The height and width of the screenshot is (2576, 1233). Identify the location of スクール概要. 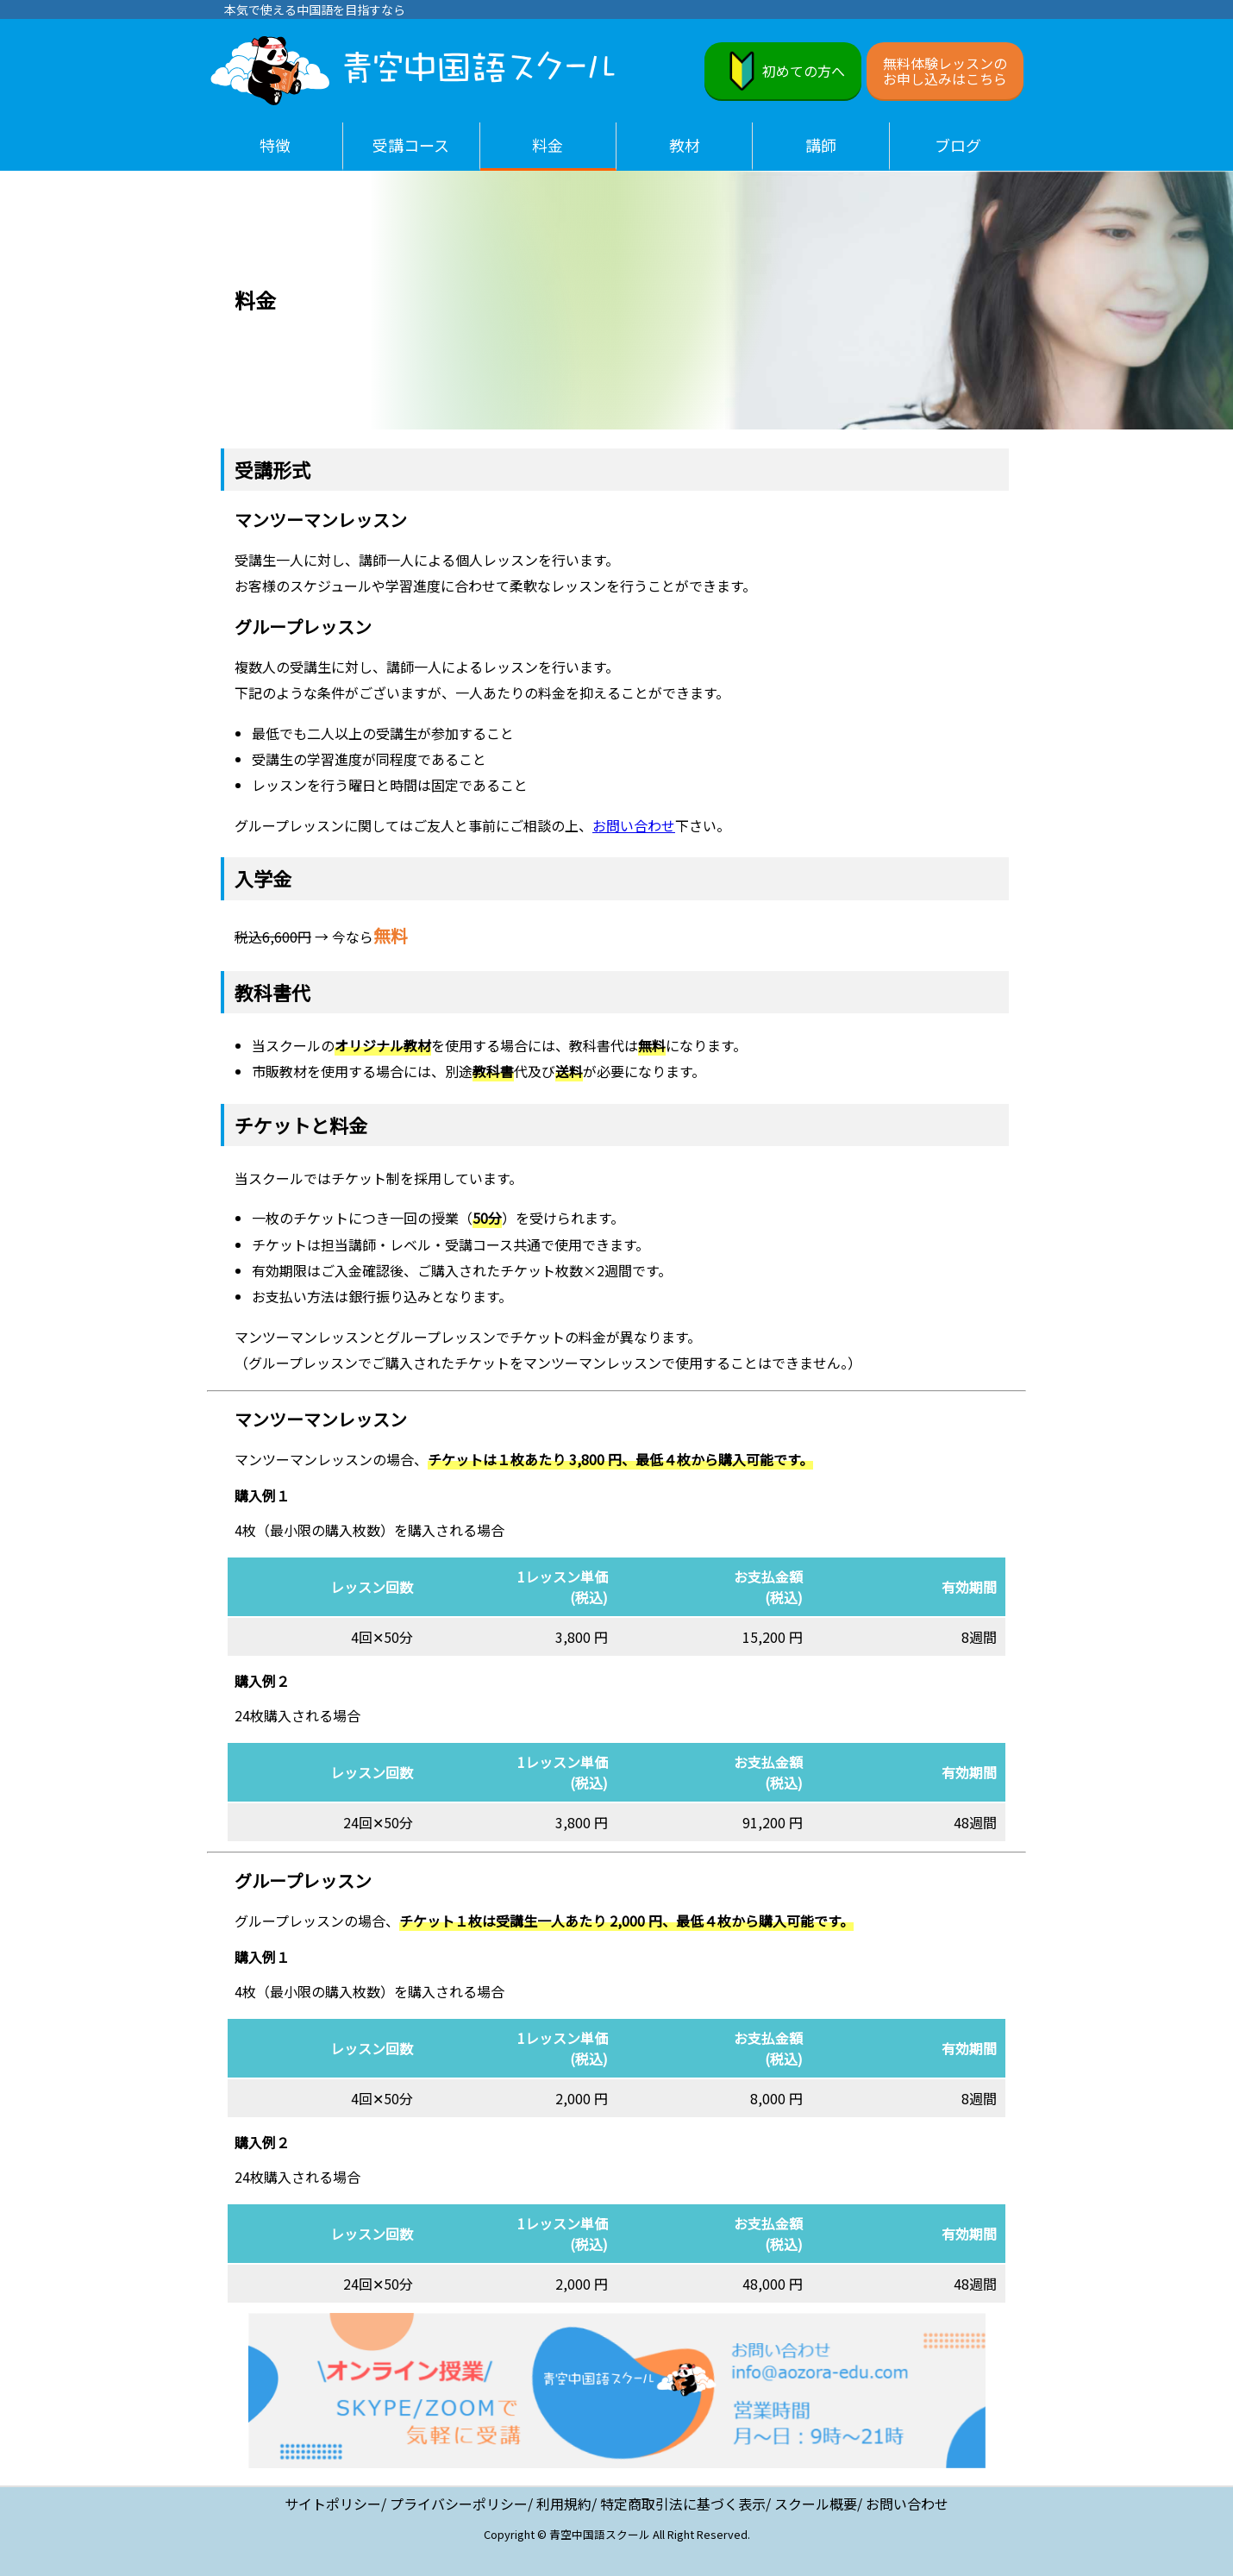
(815, 2503).